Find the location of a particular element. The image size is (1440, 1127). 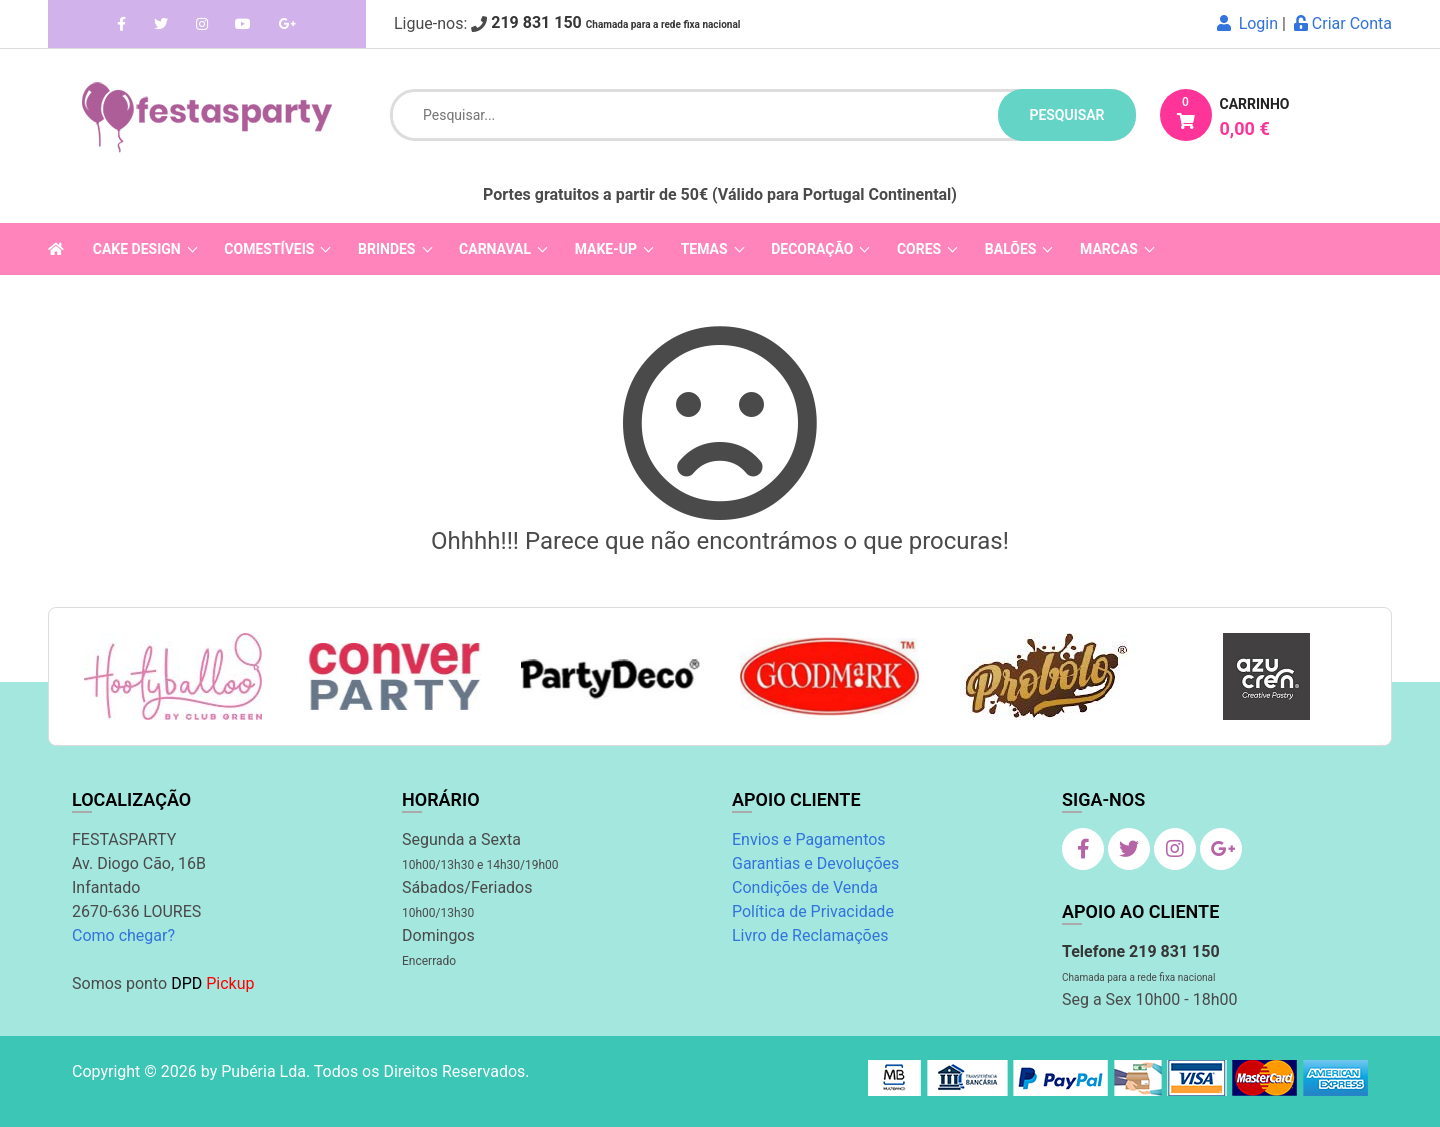

Envios e Pagamentos is located at coordinates (809, 839).